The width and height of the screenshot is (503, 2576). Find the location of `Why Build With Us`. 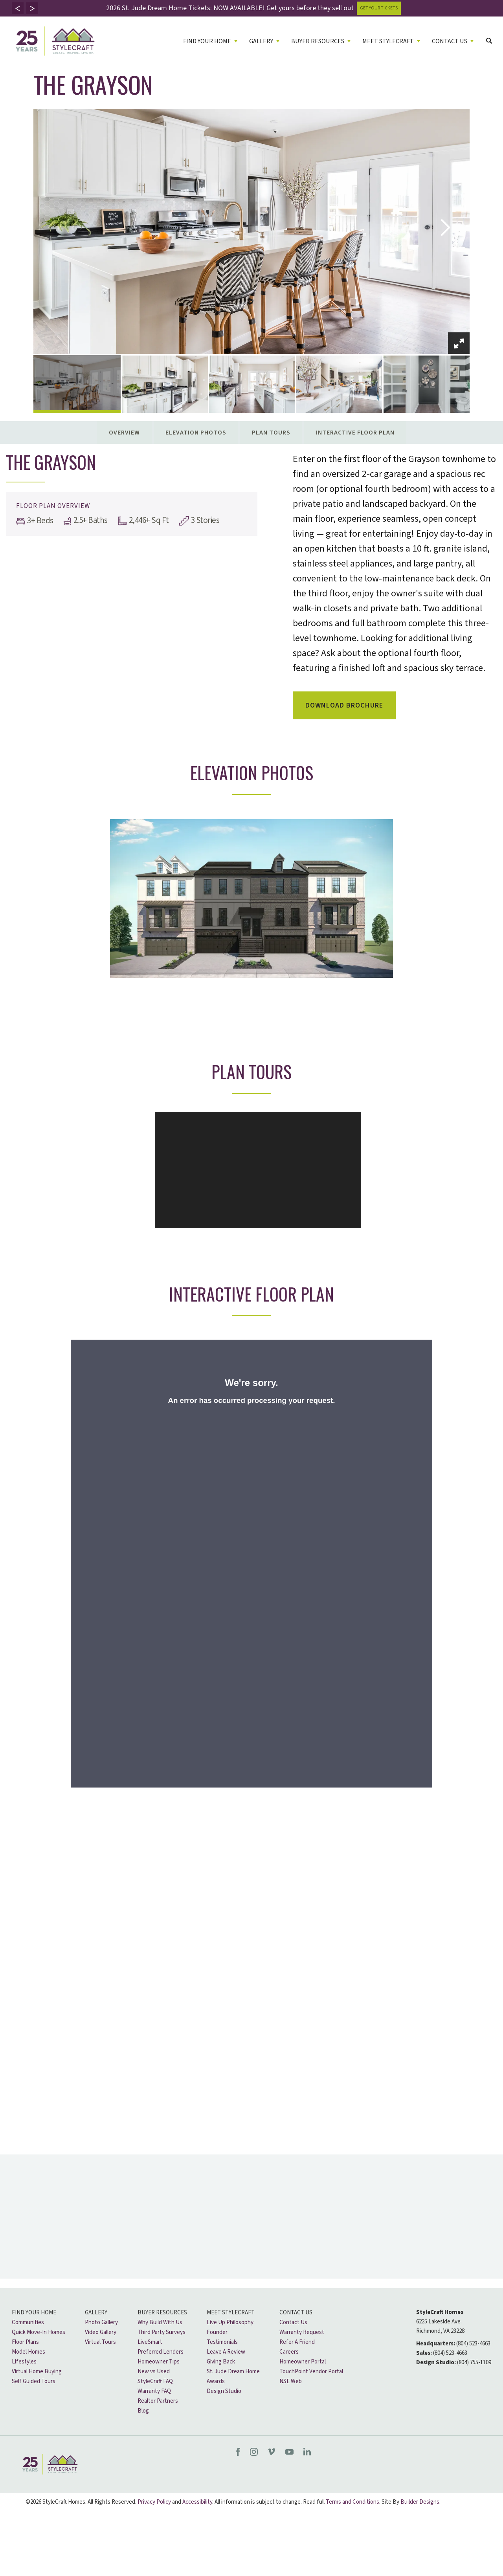

Why Build With Us is located at coordinates (160, 2322).